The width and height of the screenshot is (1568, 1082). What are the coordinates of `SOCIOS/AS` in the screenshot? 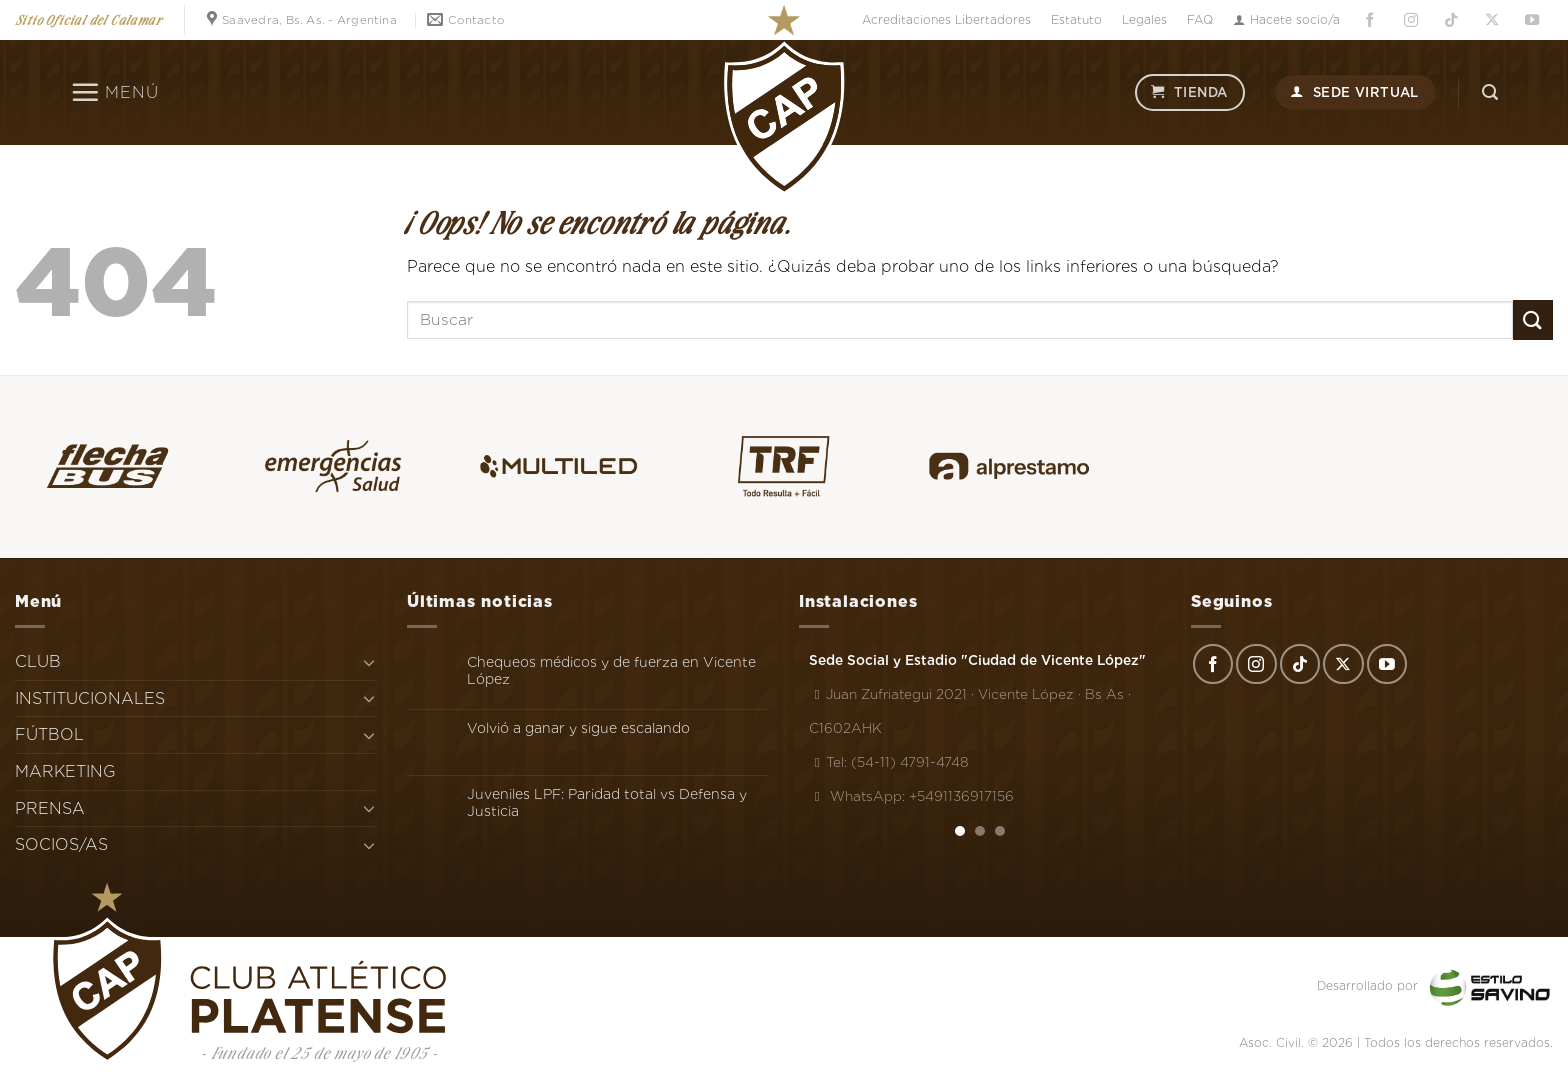 It's located at (61, 844).